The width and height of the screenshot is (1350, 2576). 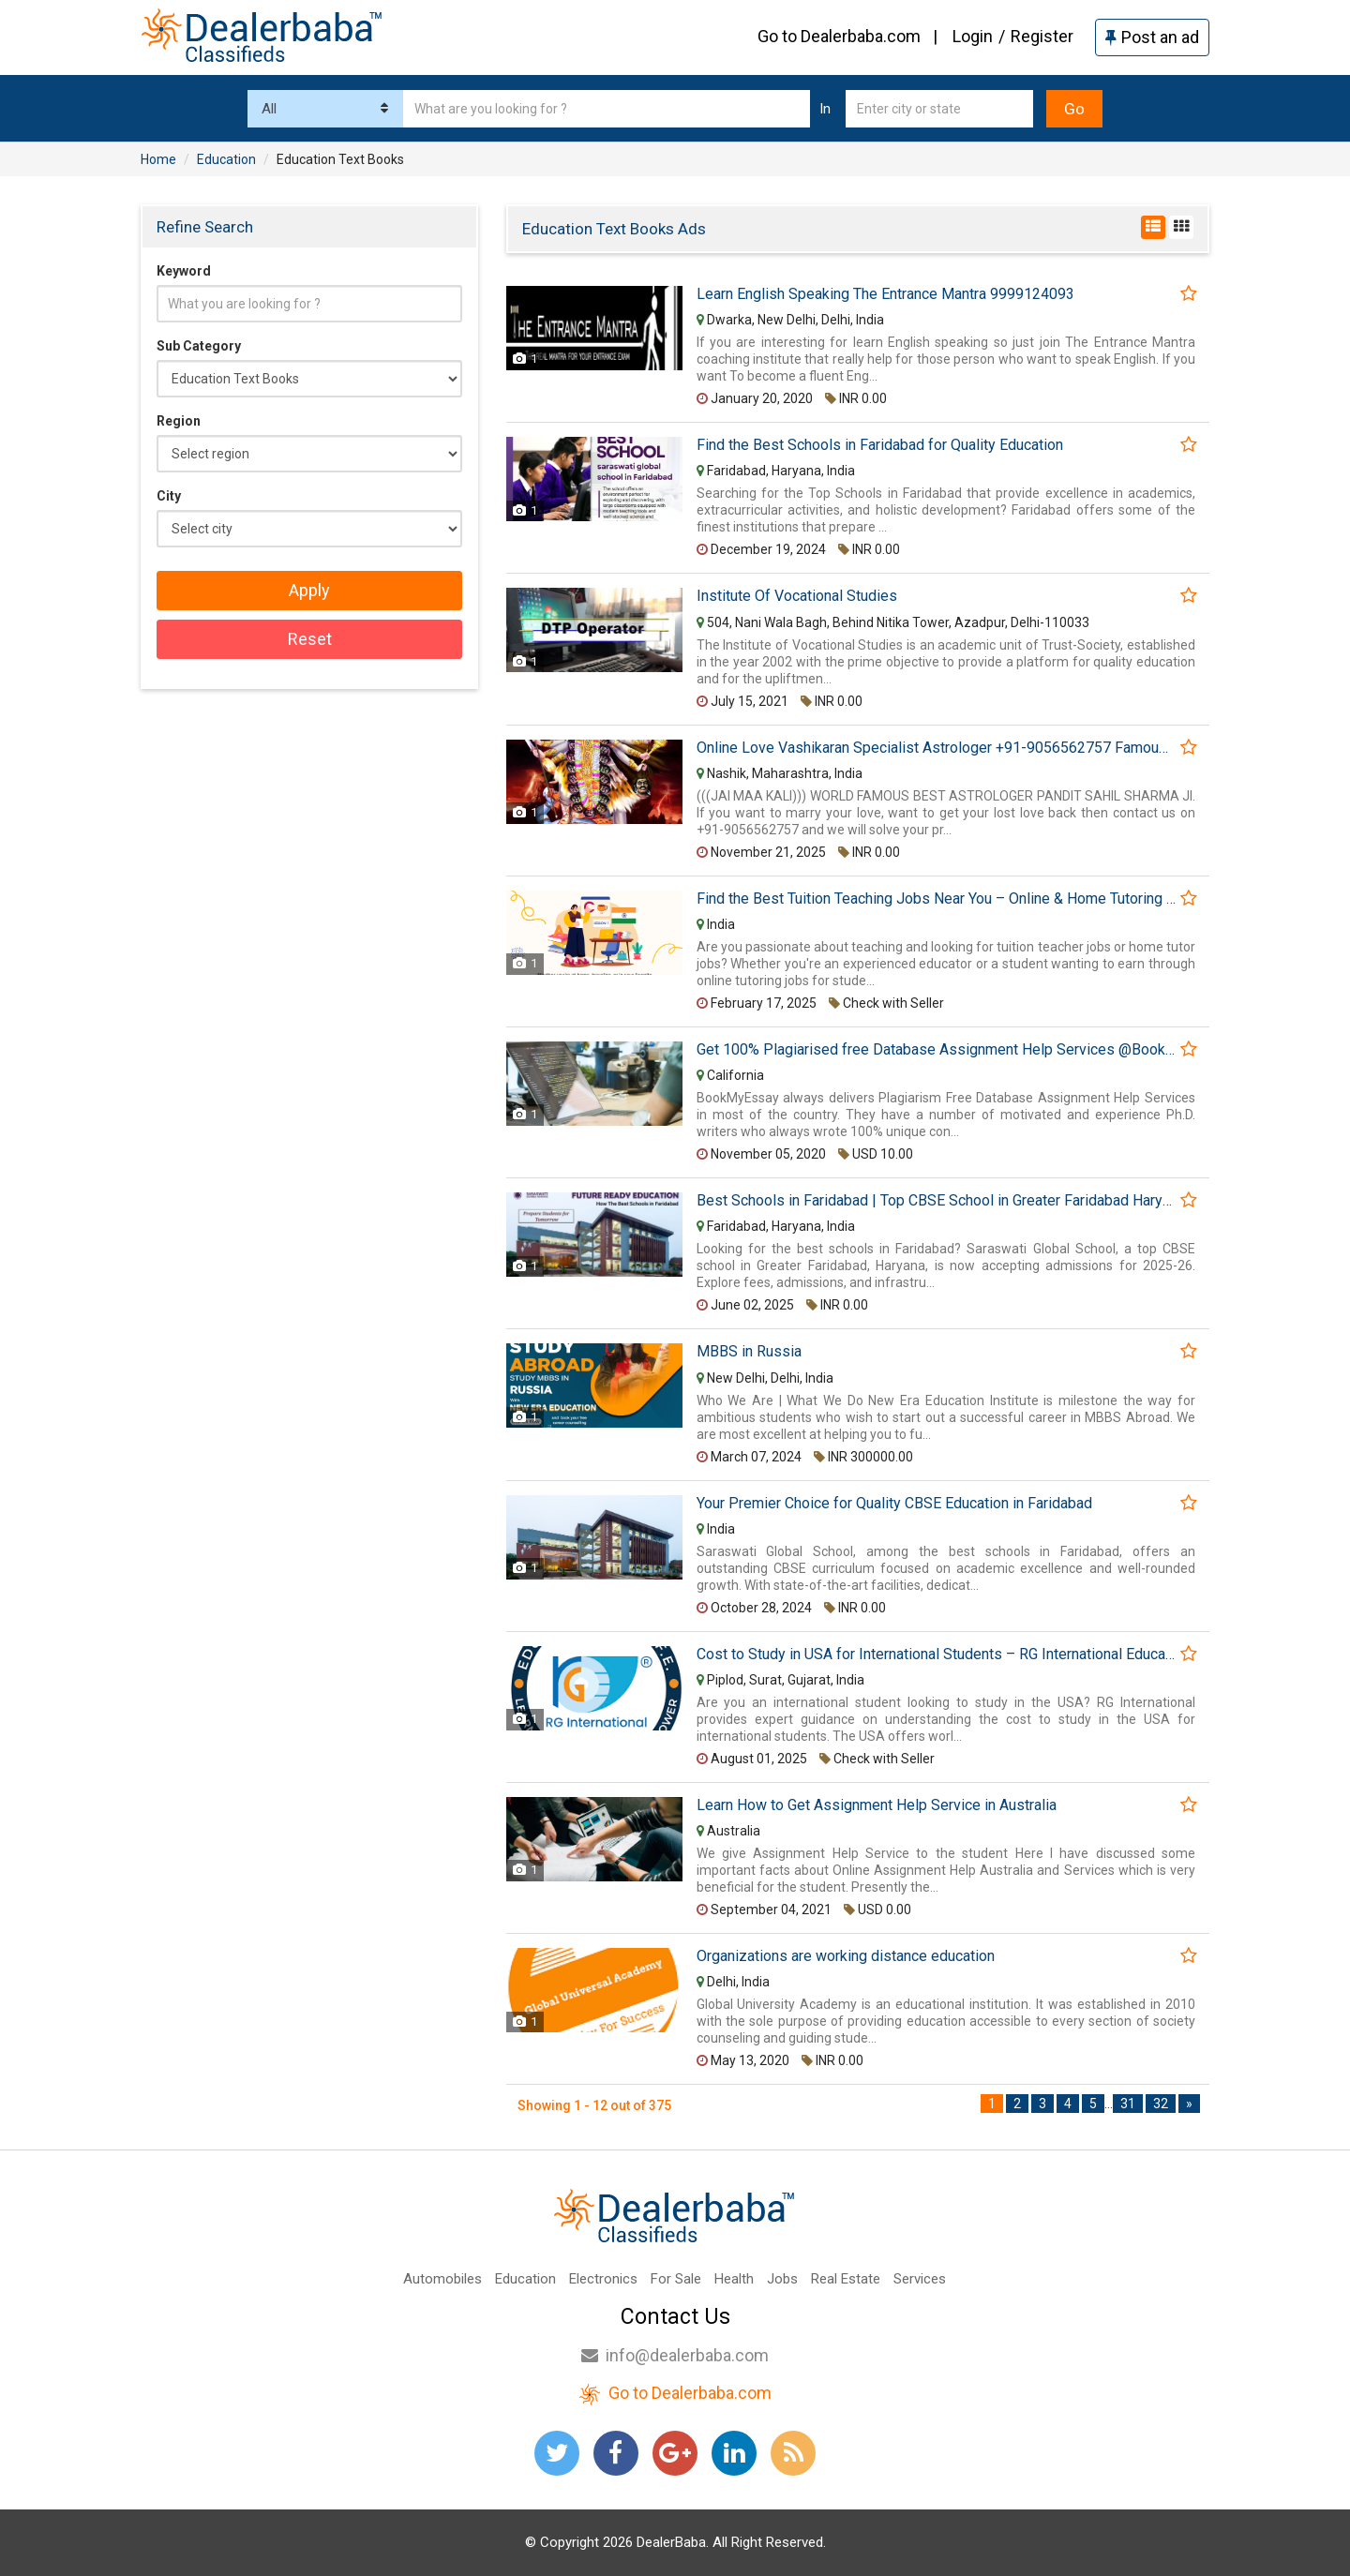 What do you see at coordinates (936, 899) in the screenshot?
I see `Find the Best Tuition Teaching Jobs Near You – Online & Home Tutoring Opportunities` at bounding box center [936, 899].